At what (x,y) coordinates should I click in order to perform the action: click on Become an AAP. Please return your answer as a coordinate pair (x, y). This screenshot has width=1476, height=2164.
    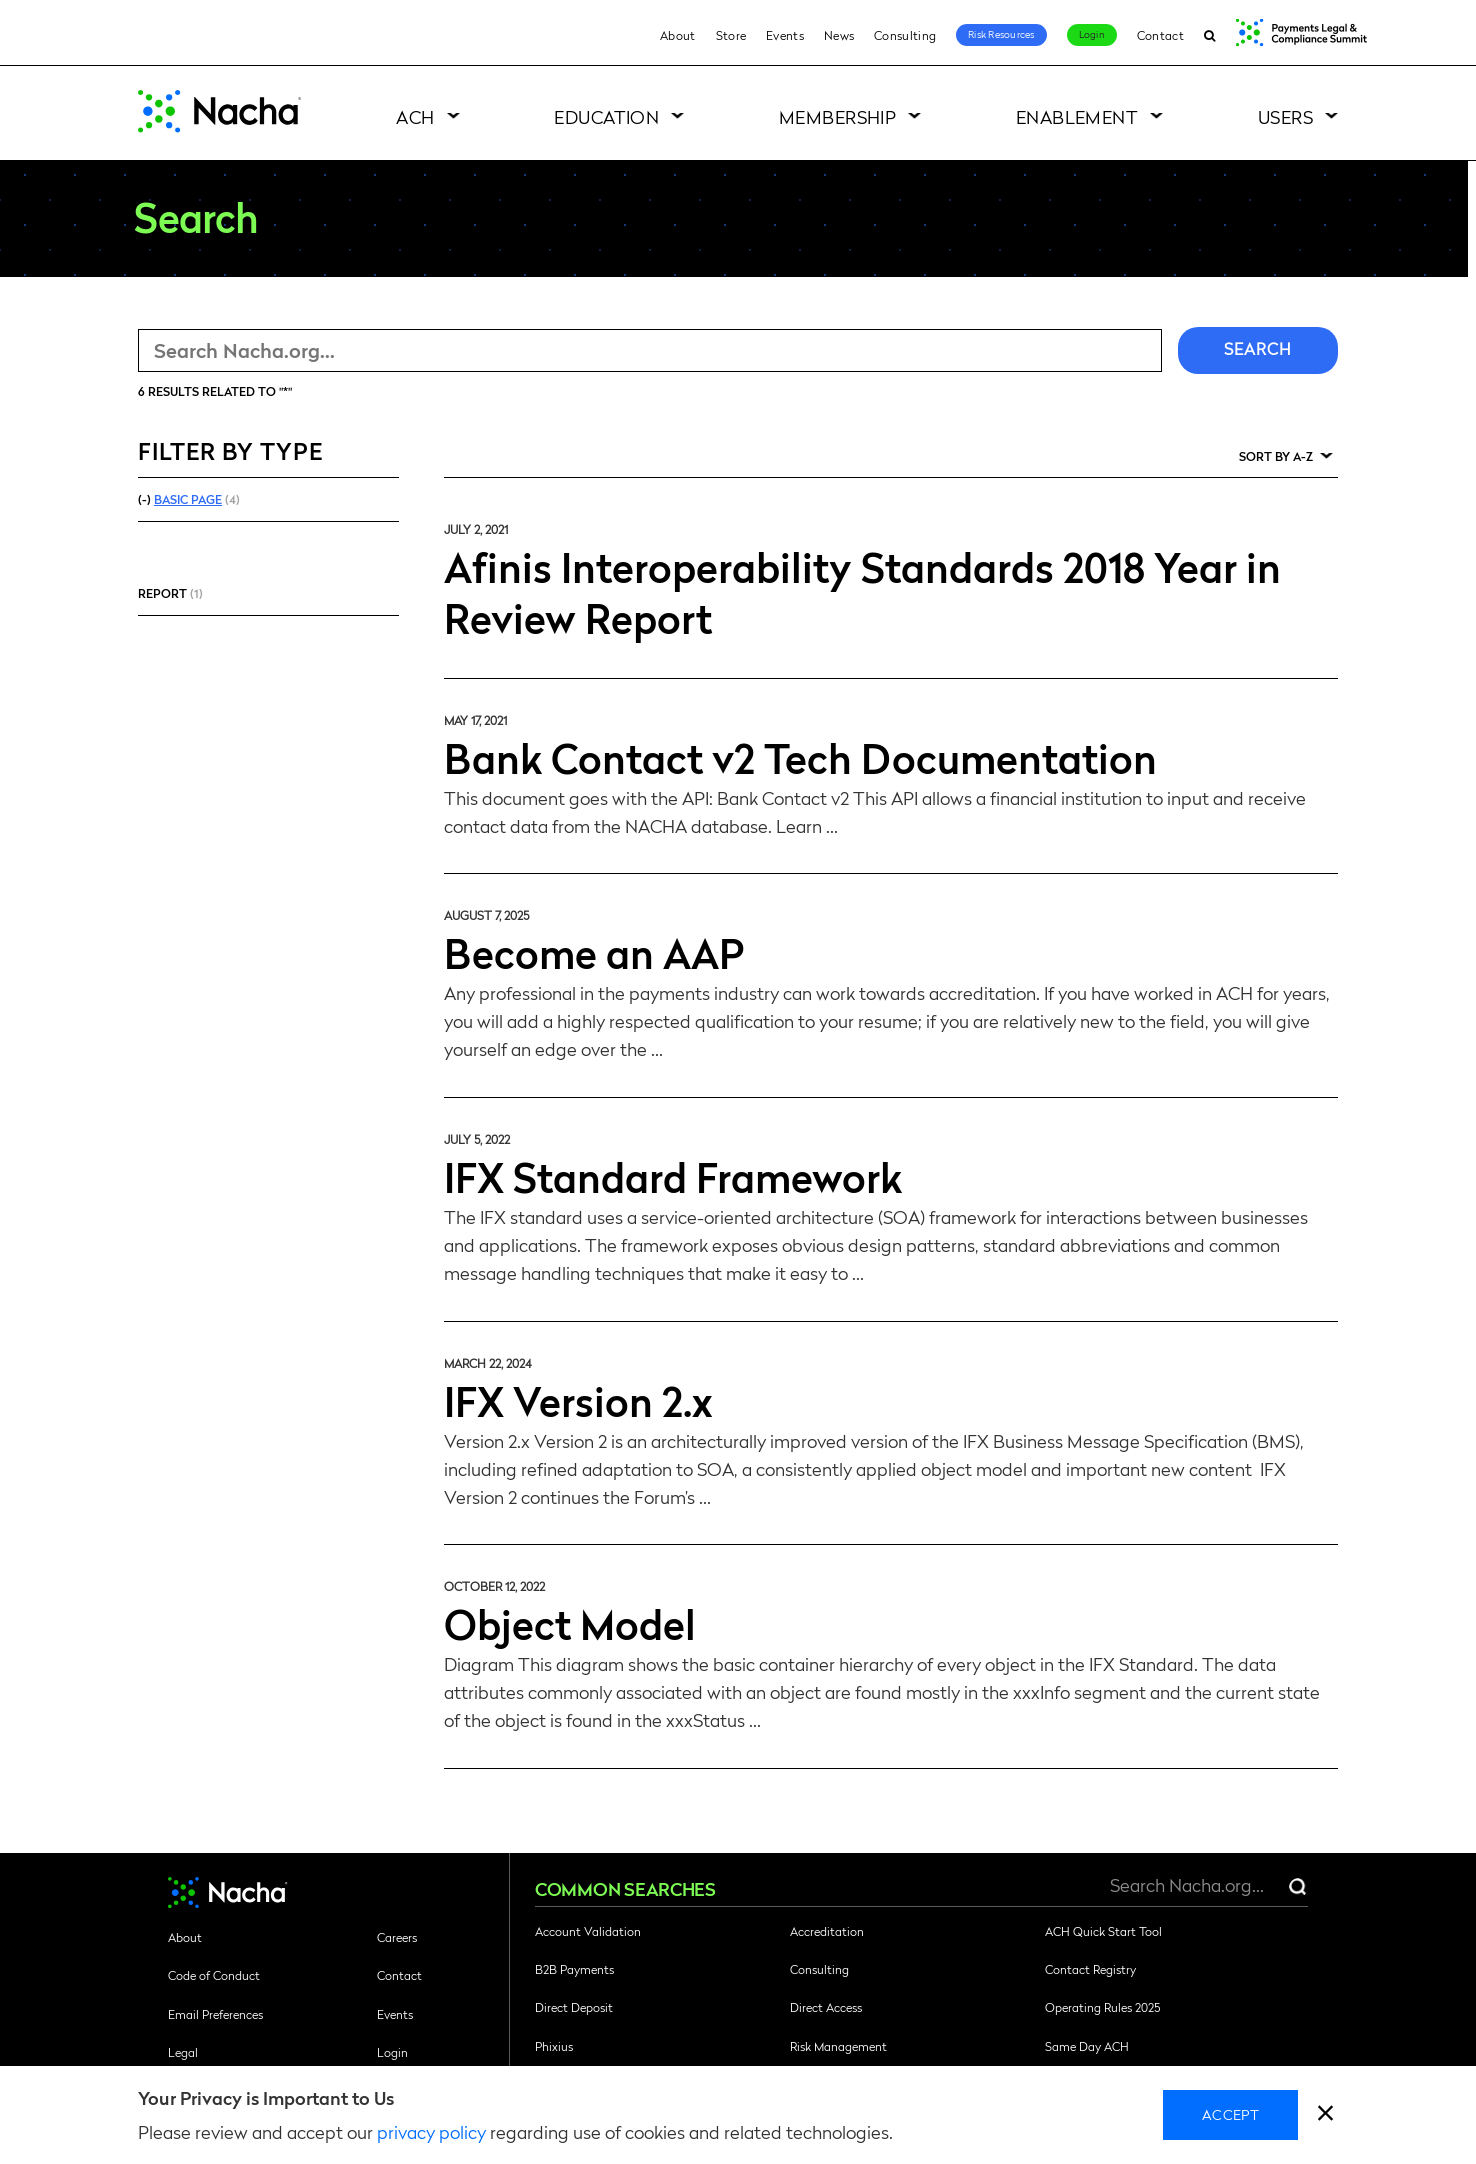
    Looking at the image, I should click on (594, 952).